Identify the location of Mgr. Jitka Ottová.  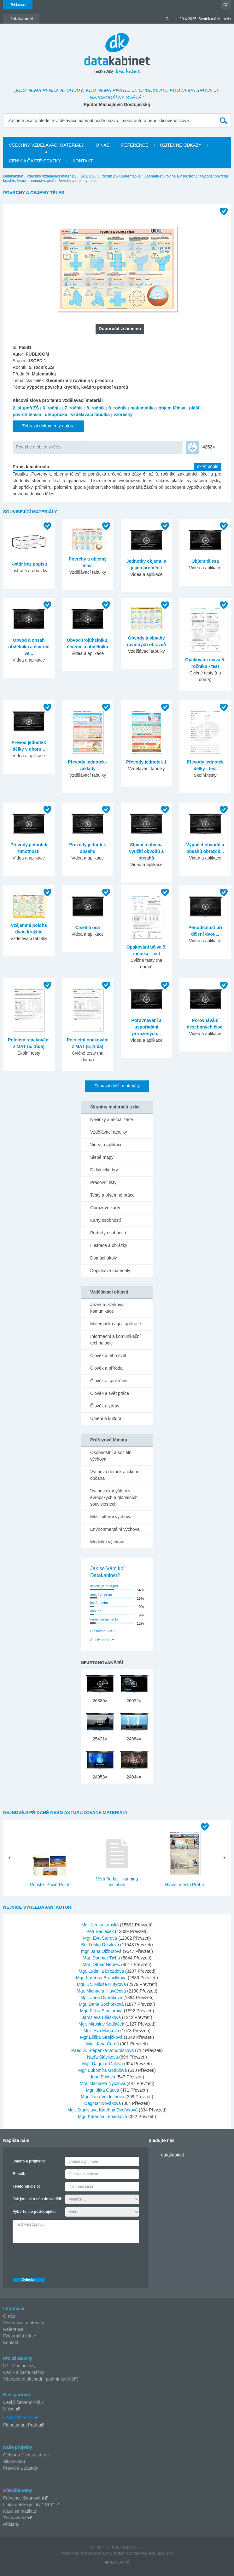
(103, 2090).